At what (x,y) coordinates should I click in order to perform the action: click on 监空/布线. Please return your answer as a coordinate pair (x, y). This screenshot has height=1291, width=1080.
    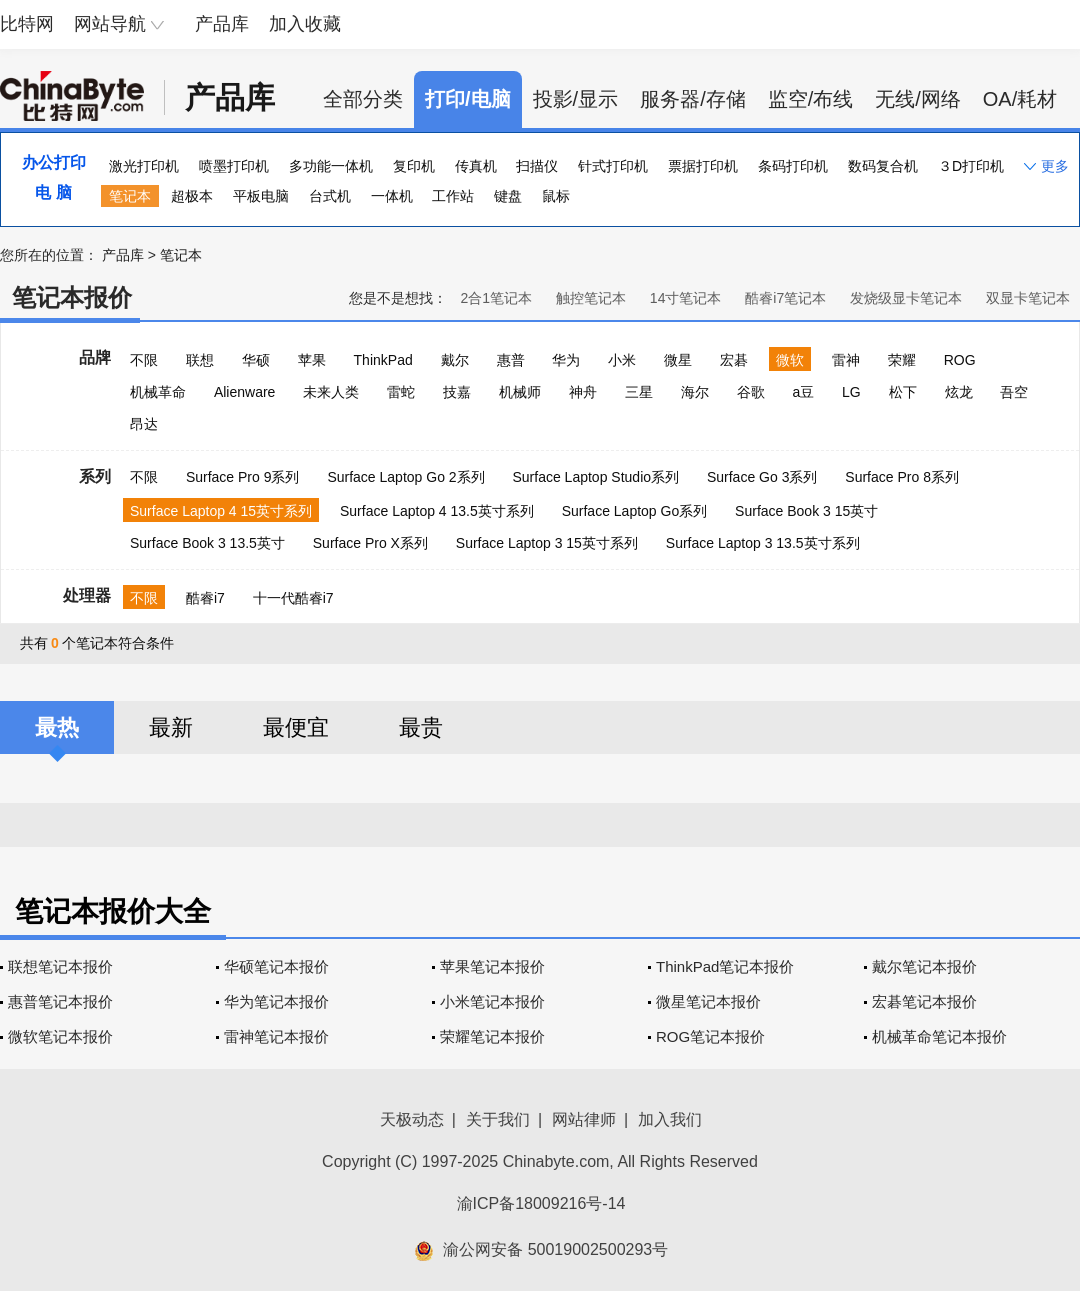
    Looking at the image, I should click on (811, 99).